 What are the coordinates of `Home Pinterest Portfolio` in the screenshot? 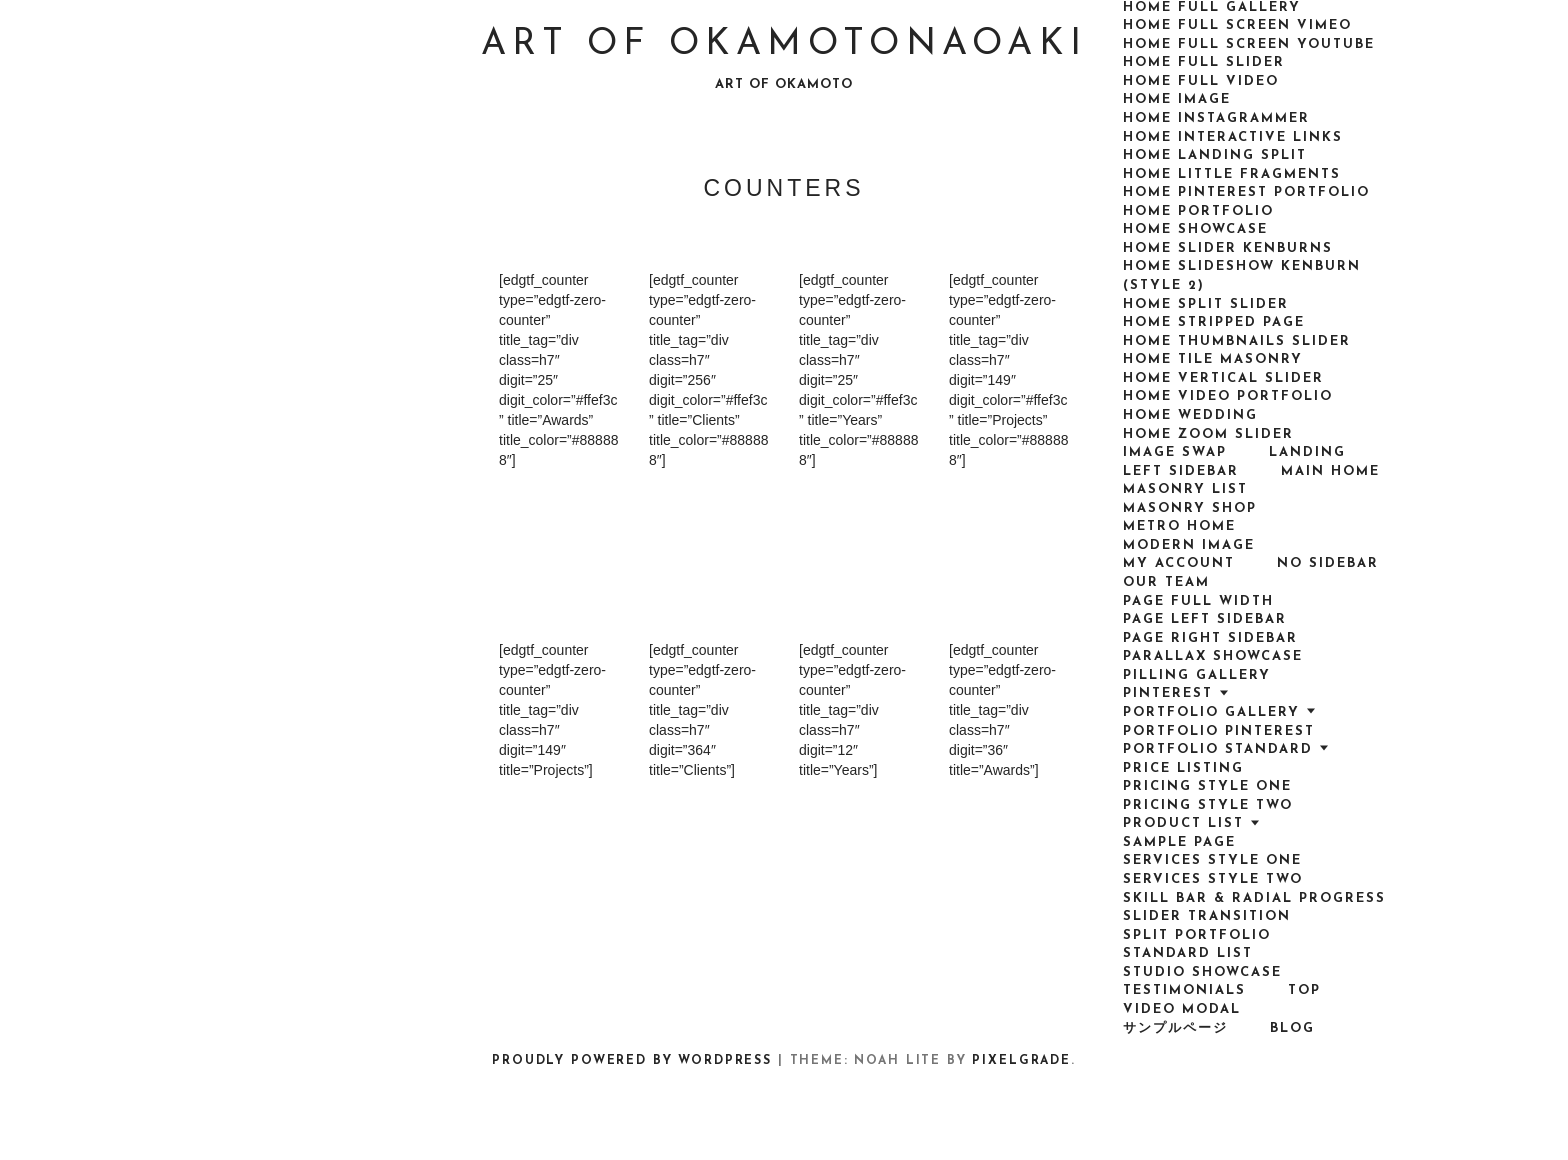 It's located at (1246, 192).